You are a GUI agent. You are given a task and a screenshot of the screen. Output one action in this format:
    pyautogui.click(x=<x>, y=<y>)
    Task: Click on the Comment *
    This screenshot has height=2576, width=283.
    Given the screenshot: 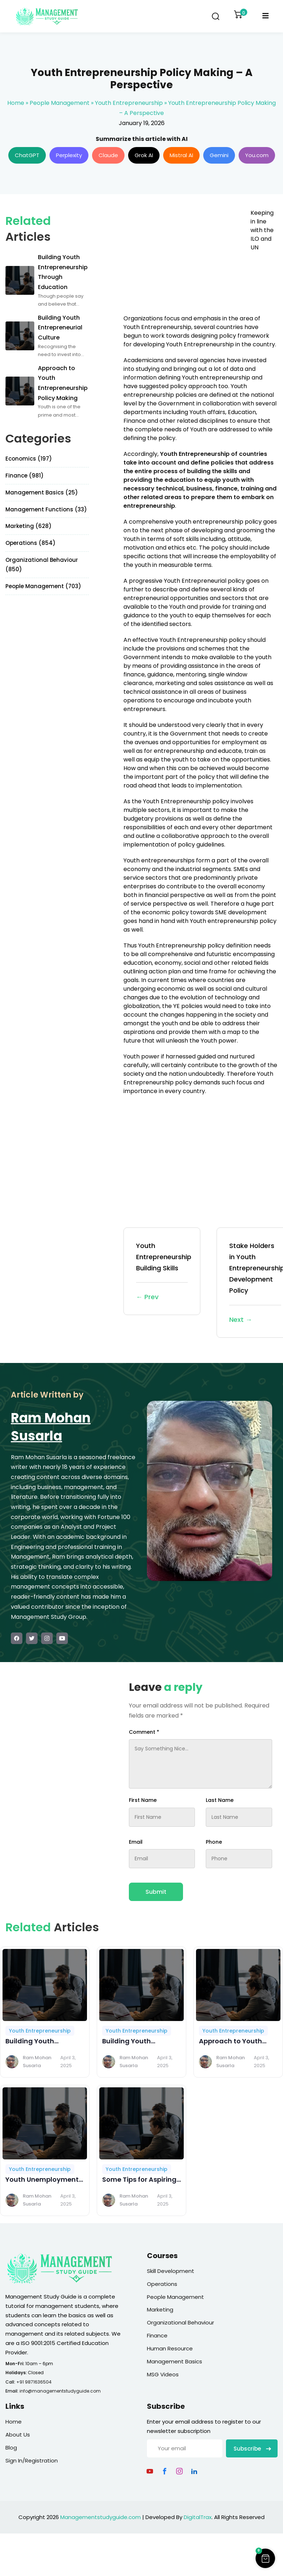 What is the action you would take?
    pyautogui.click(x=144, y=1732)
    